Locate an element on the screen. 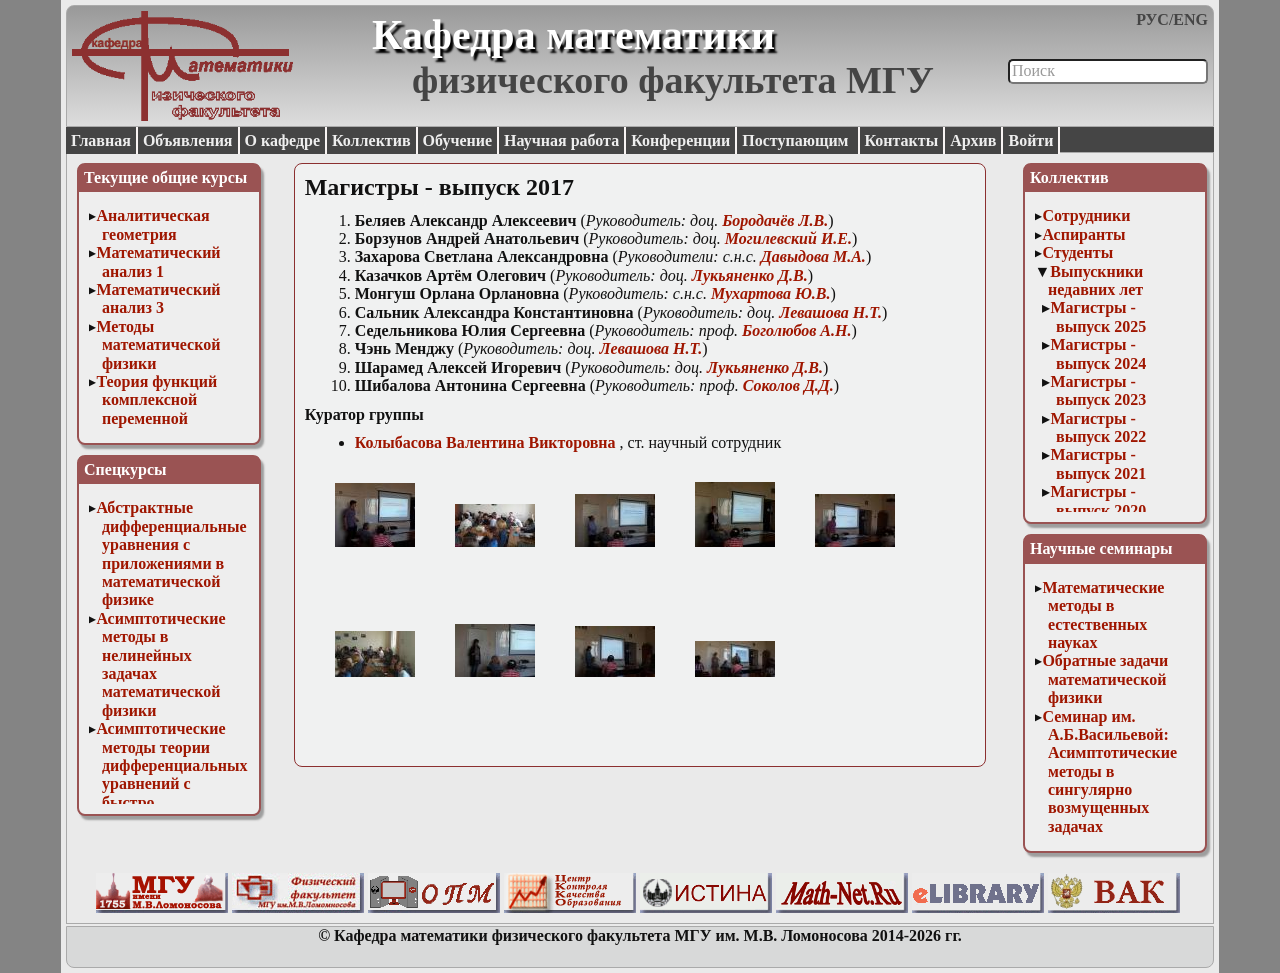 The image size is (1280, 973). Математический анализ 3 is located at coordinates (158, 298).